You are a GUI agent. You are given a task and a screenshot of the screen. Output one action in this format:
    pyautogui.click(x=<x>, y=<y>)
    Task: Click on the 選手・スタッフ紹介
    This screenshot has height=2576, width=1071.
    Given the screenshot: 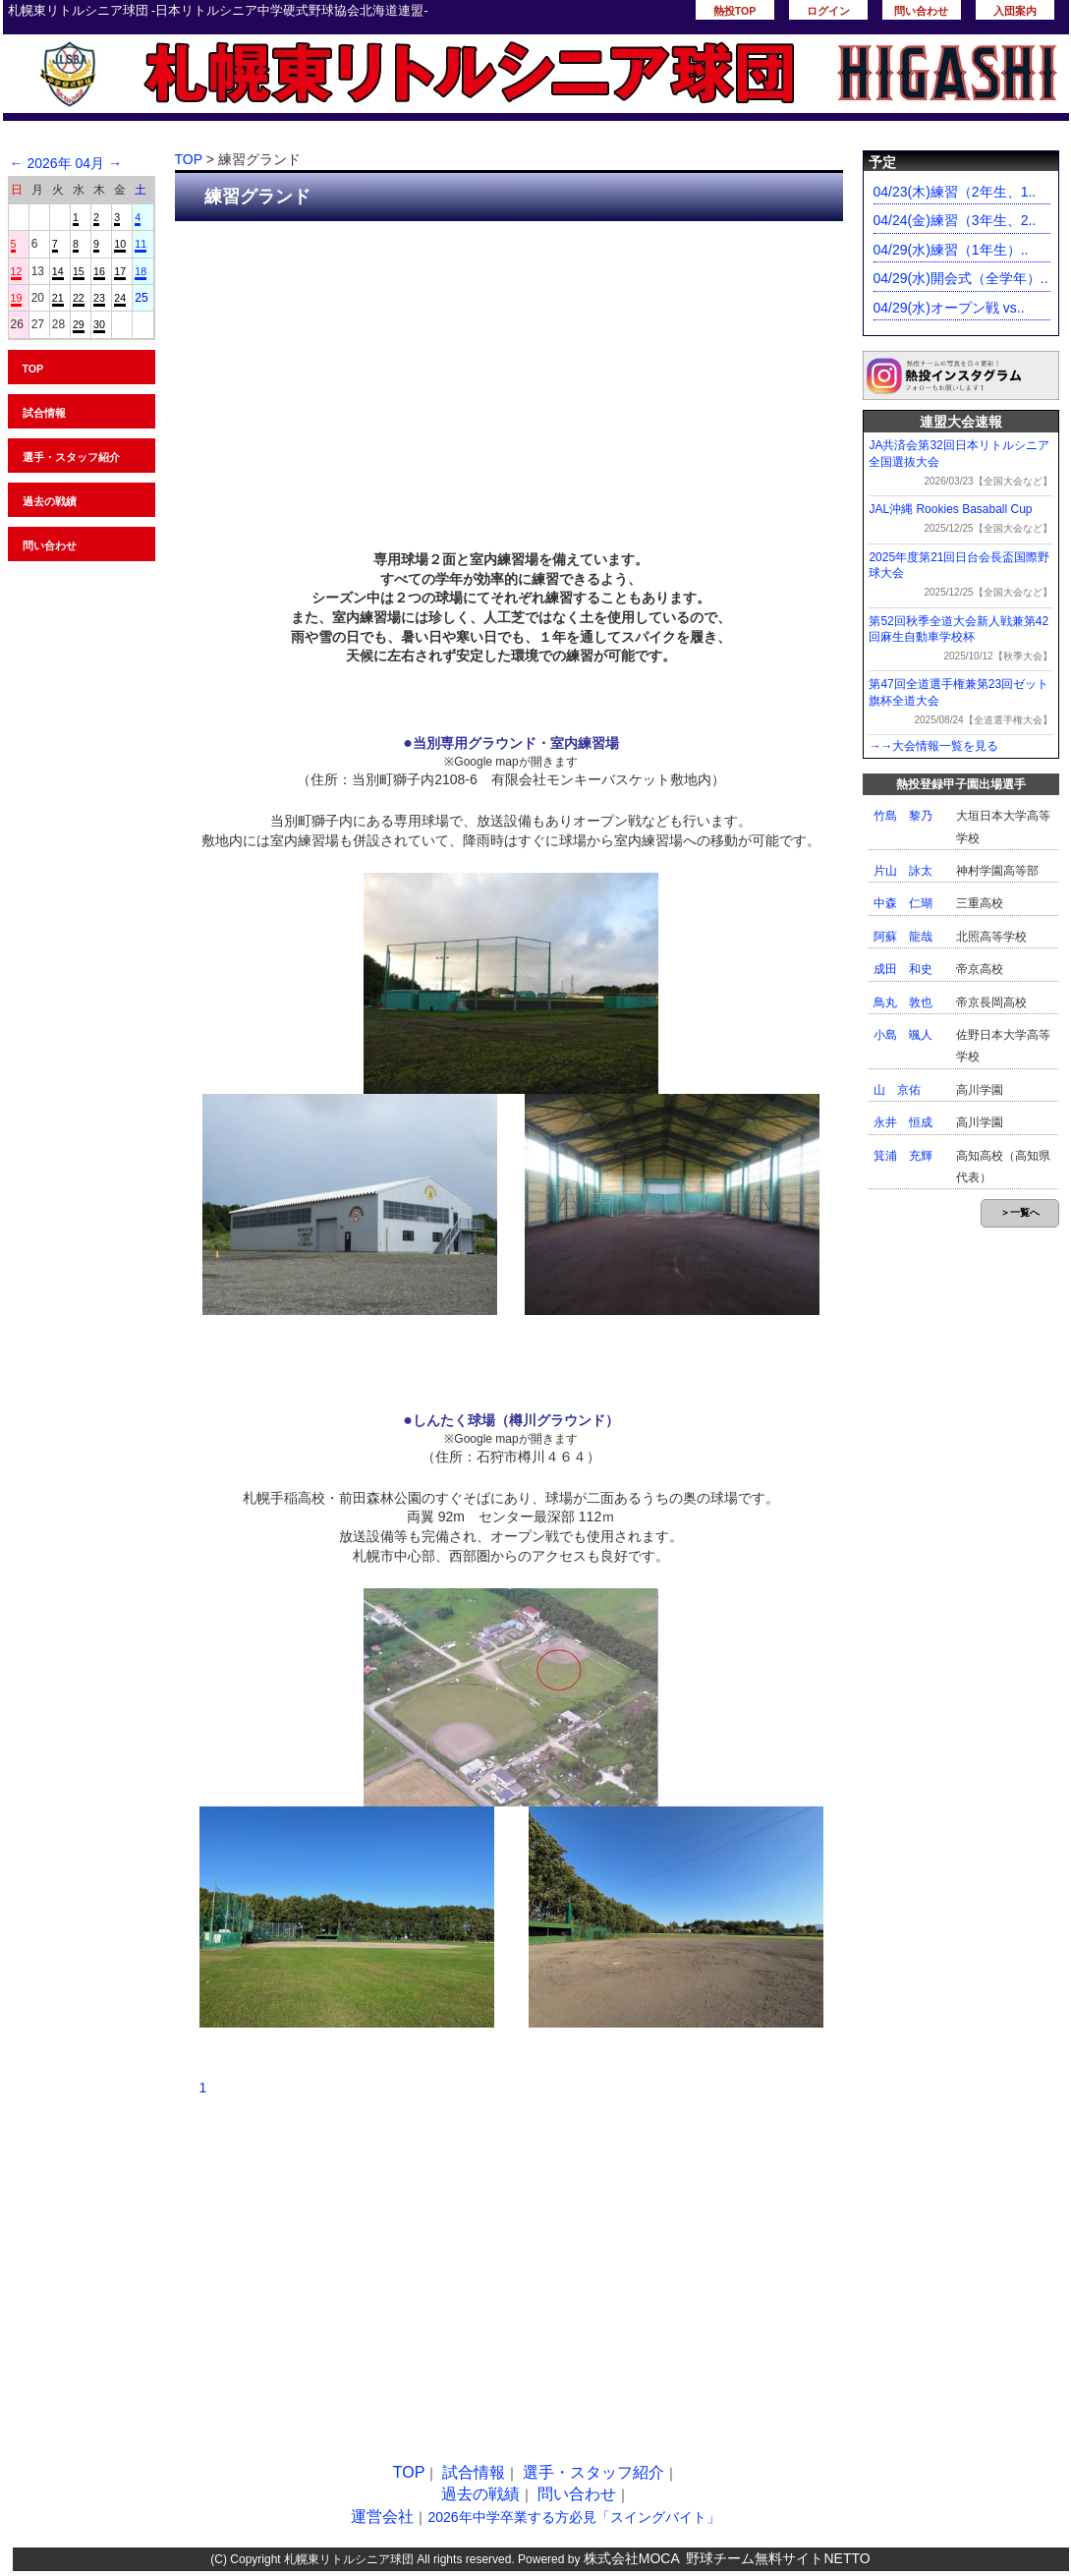 What is the action you would take?
    pyautogui.click(x=71, y=457)
    